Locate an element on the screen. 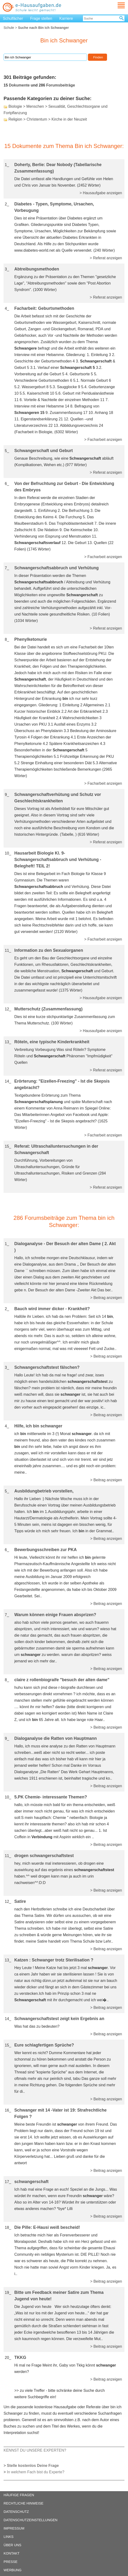 The image size is (128, 2576). Katzen : Schwanger trotz Sterilisation ? is located at coordinates (53, 1960).